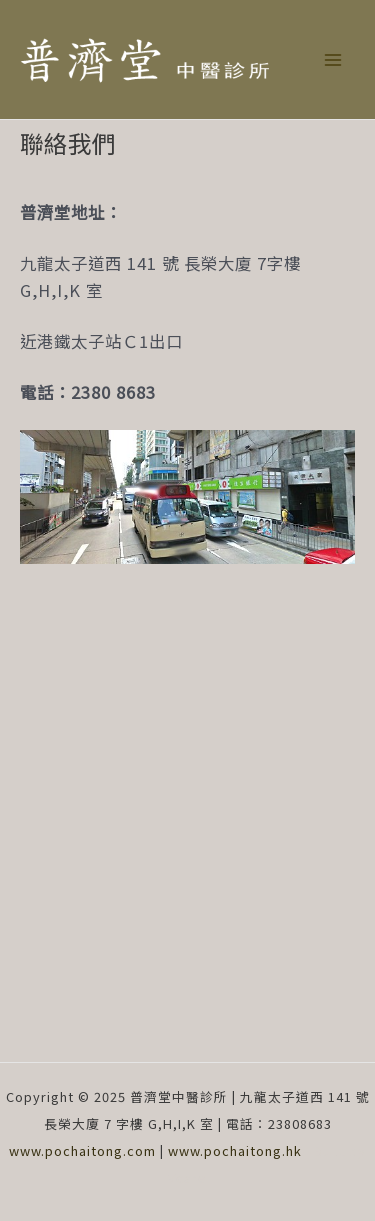 This screenshot has width=375, height=1221. Describe the element at coordinates (187, 1177) in the screenshot. I see `Vcare` at that location.